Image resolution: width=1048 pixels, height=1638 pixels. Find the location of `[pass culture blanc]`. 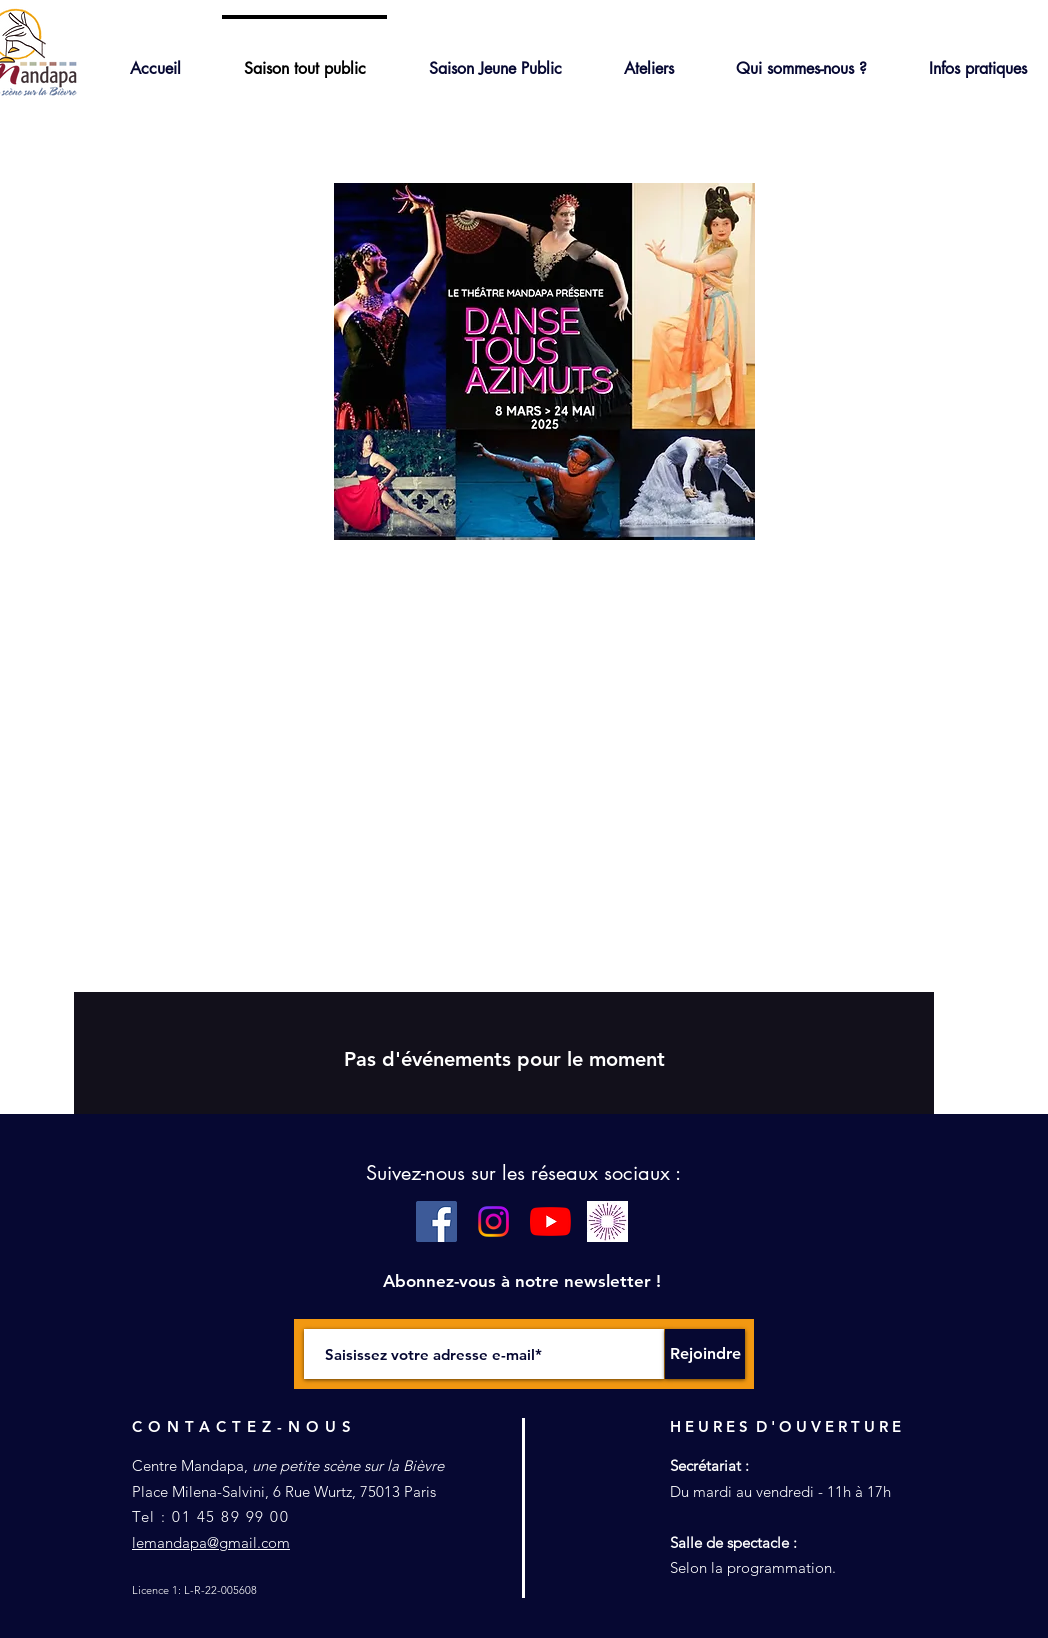

[pass culture blanc] is located at coordinates (607, 1221).